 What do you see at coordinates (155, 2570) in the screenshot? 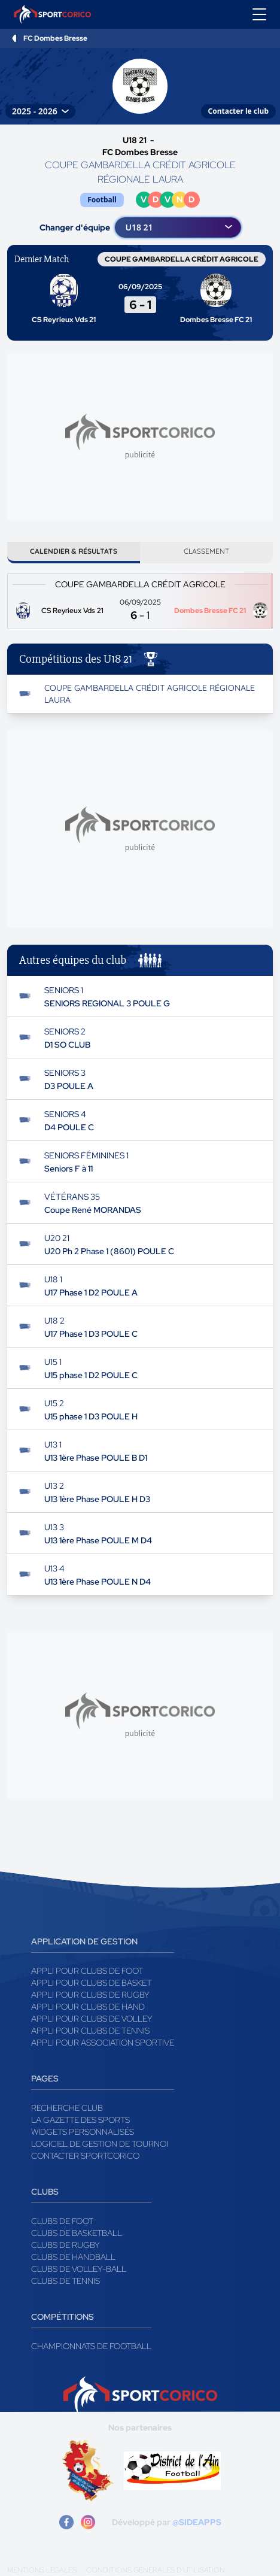
I see `Conditions générales d'utilisation` at bounding box center [155, 2570].